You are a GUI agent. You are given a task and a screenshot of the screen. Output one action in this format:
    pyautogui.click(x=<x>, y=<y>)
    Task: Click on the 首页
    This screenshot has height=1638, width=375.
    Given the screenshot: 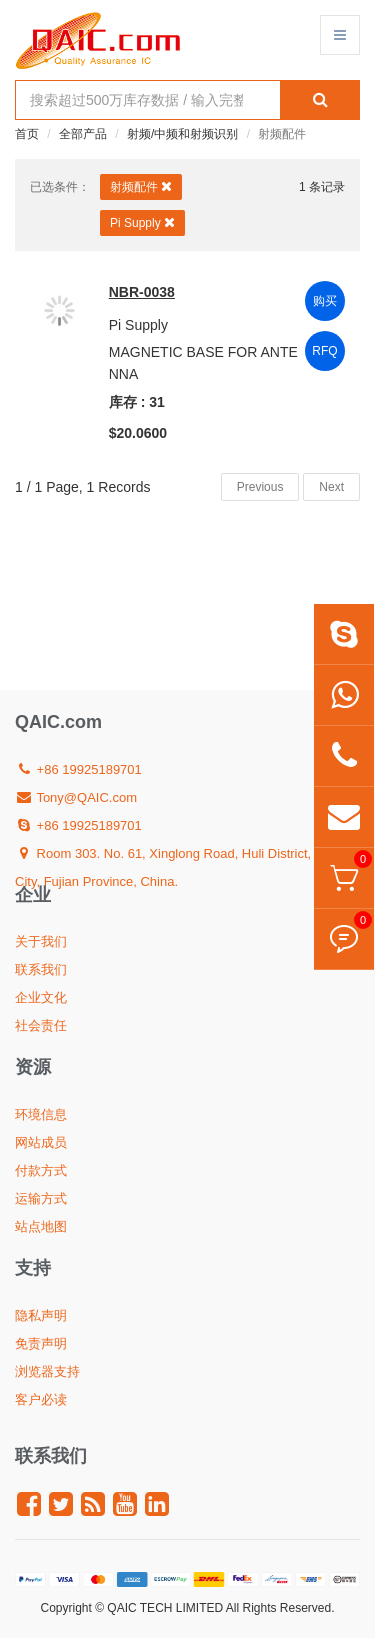 What is the action you would take?
    pyautogui.click(x=27, y=134)
    